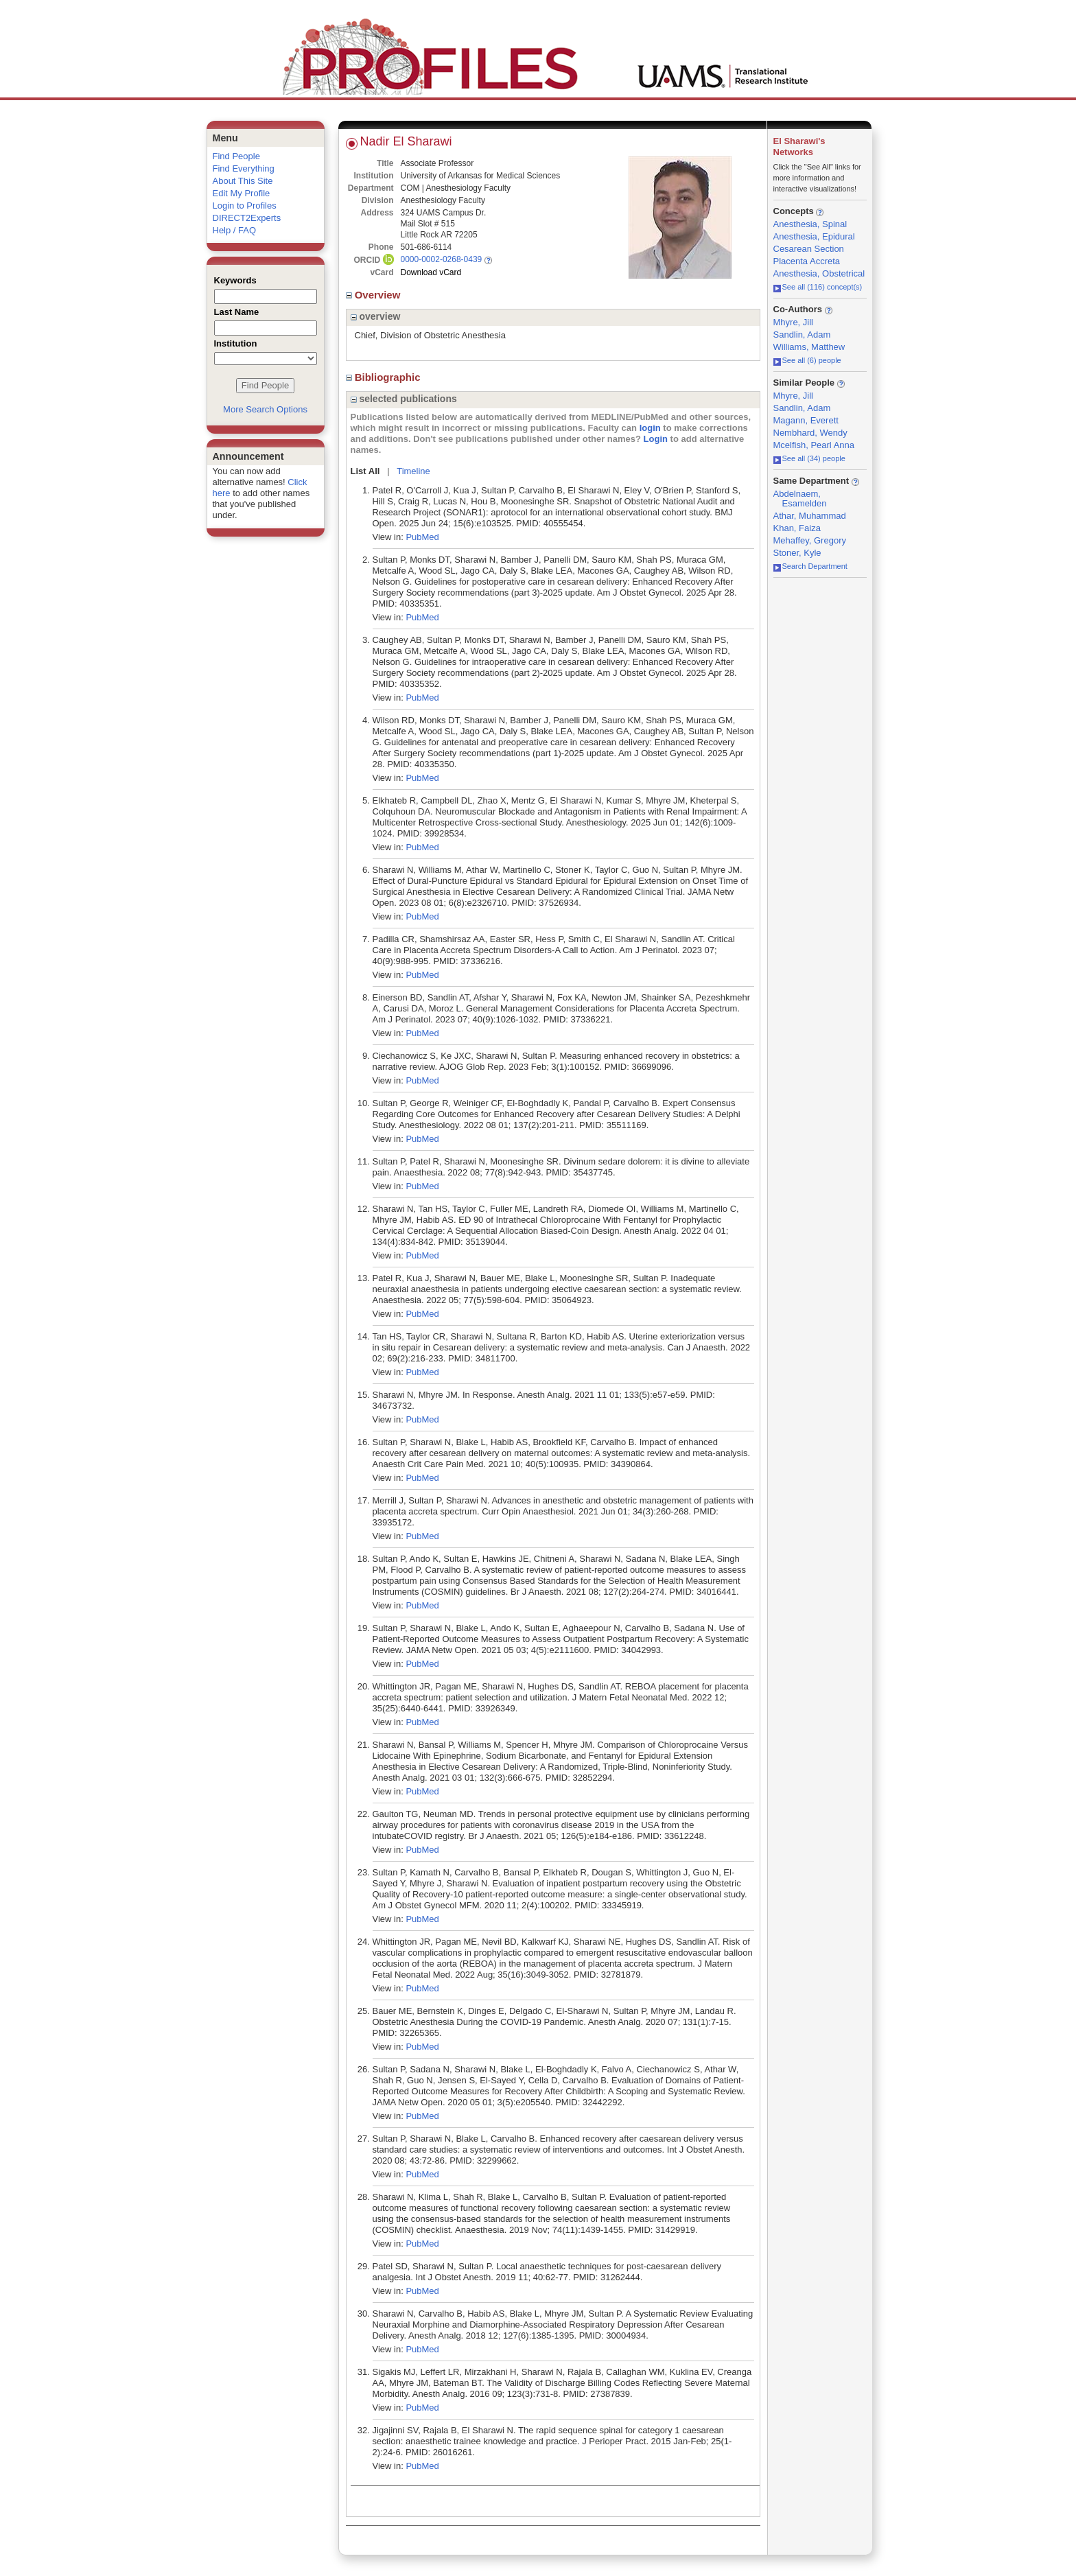 The image size is (1076, 2576). Describe the element at coordinates (441, 259) in the screenshot. I see `0000-0002-0268-0439` at that location.